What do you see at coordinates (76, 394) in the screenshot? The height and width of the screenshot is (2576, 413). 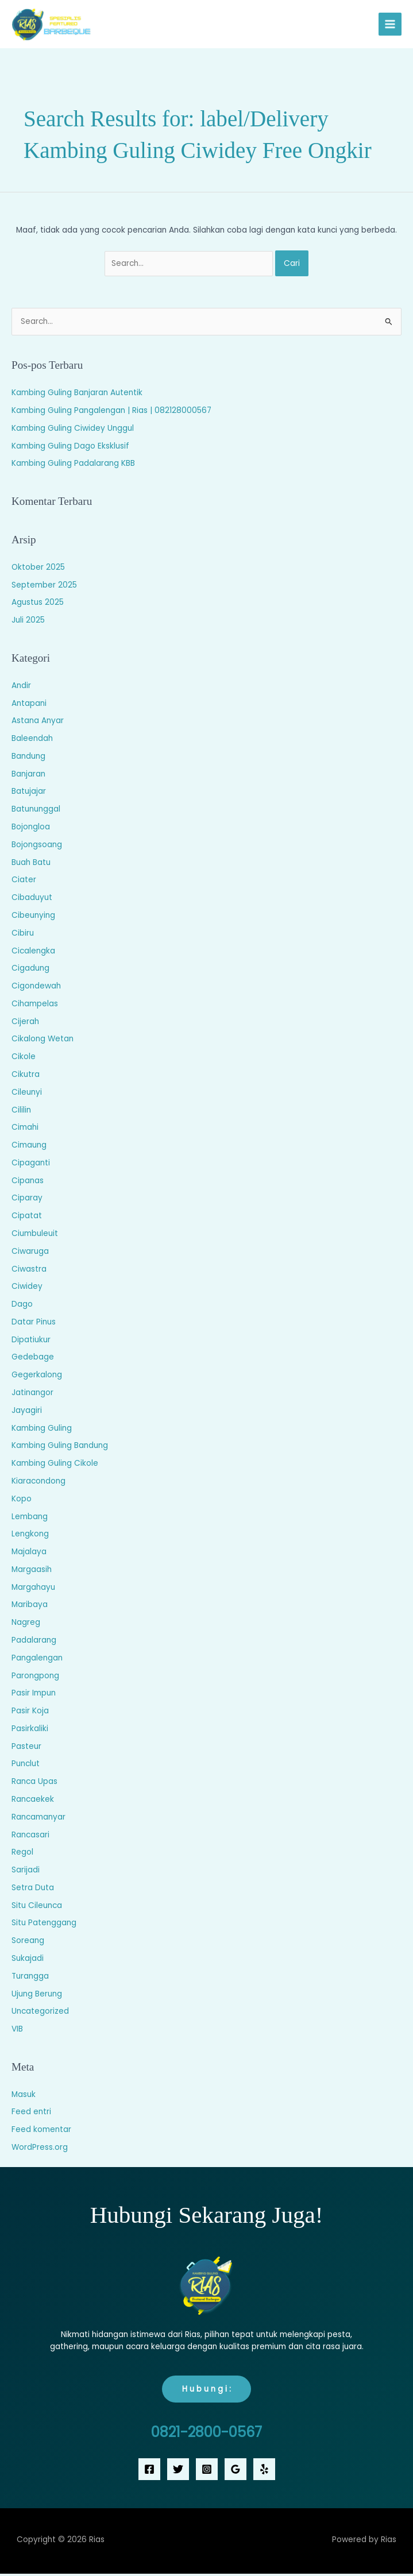 I see `Kambing Guling Banjaran Autentik` at bounding box center [76, 394].